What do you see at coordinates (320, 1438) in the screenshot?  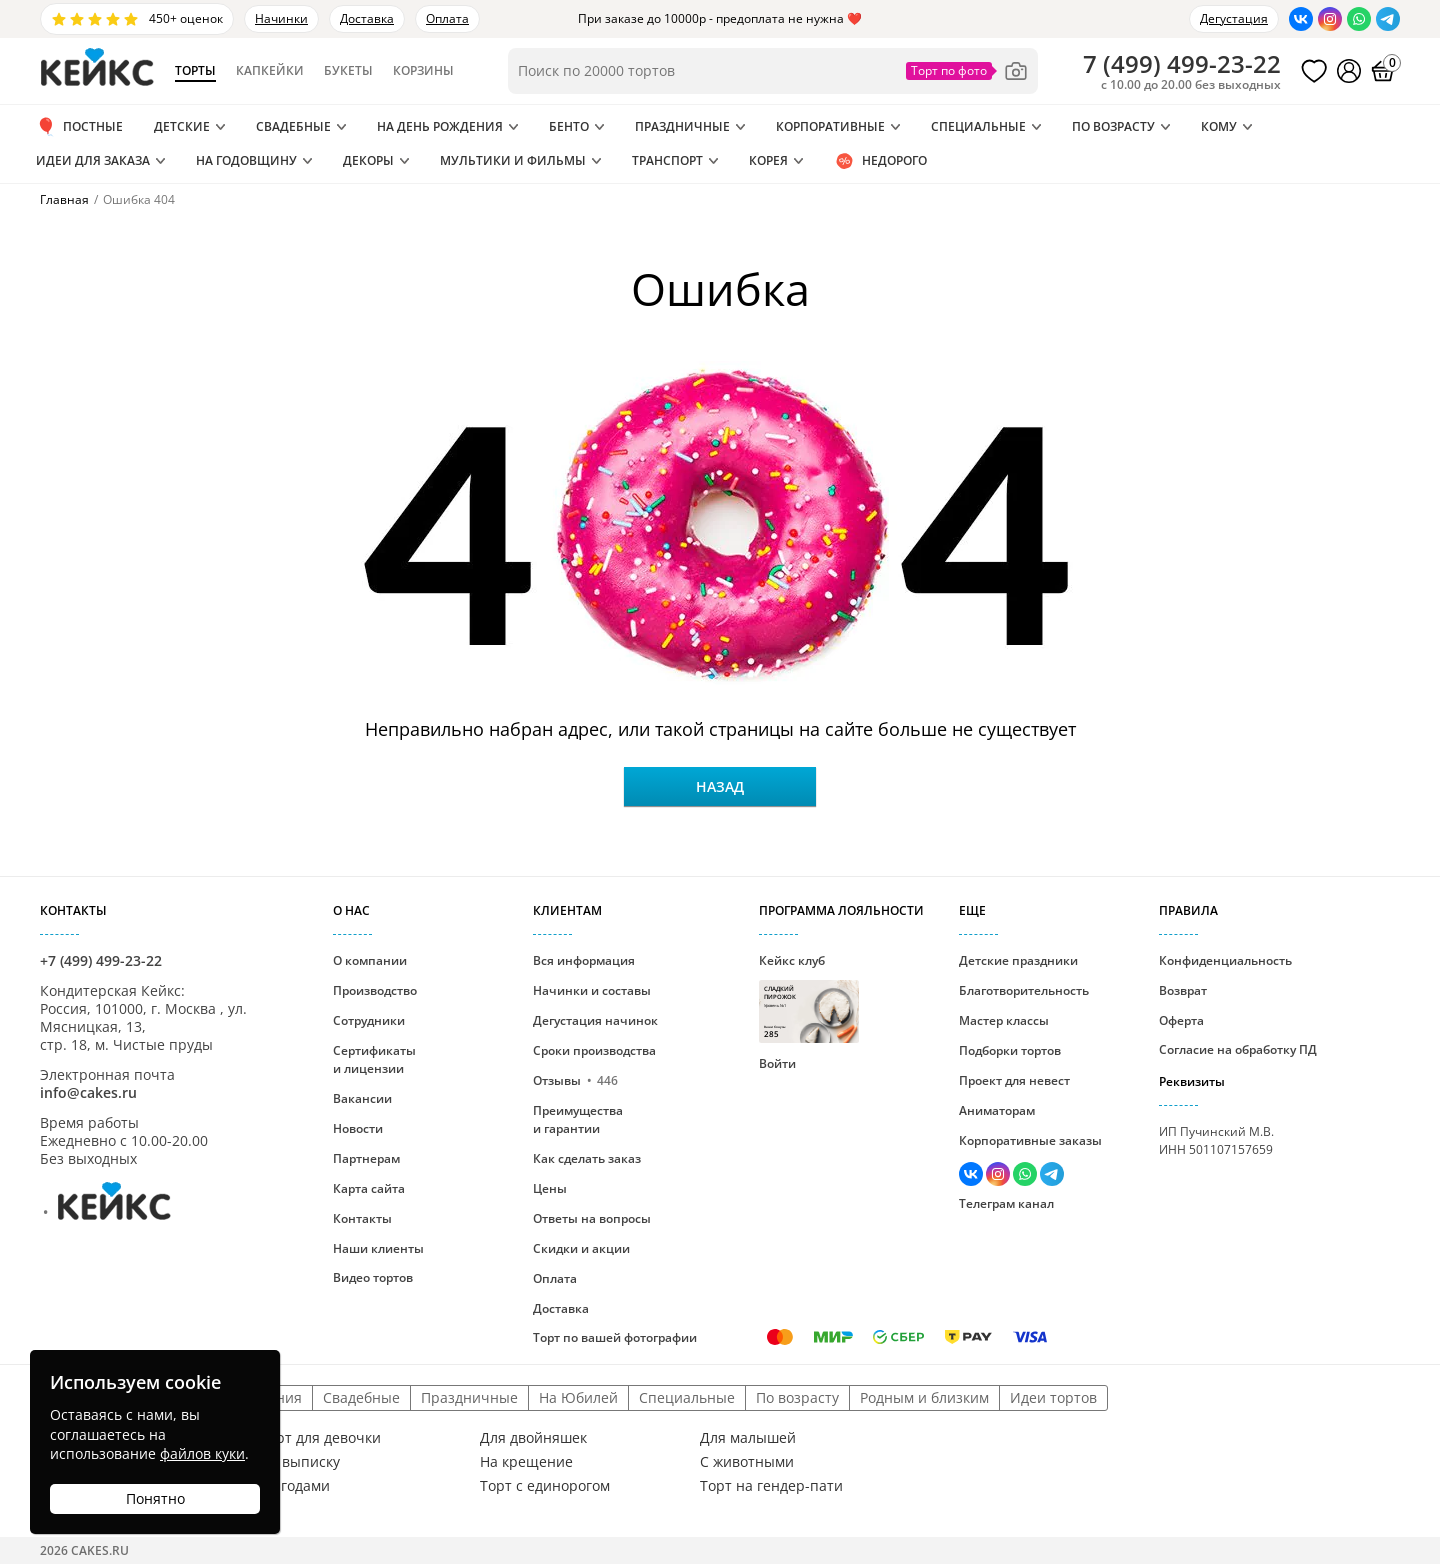 I see `Торт для девочки` at bounding box center [320, 1438].